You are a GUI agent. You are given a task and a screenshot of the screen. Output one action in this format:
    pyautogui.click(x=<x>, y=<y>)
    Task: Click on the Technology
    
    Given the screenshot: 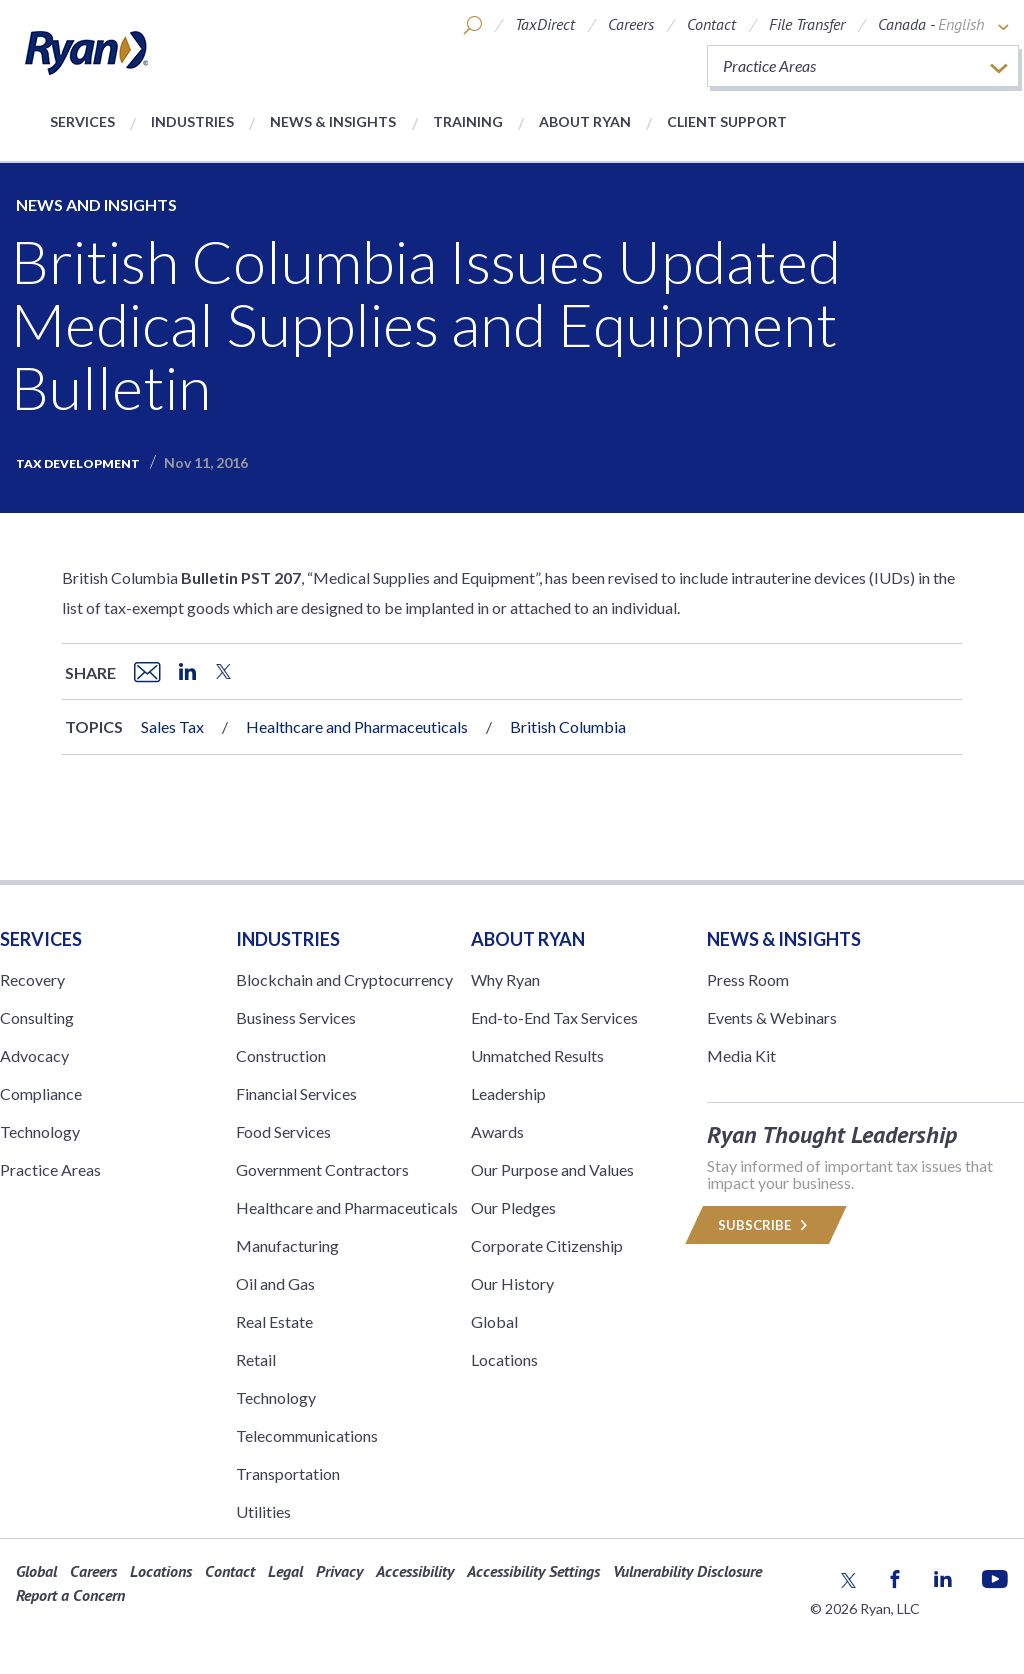 What is the action you would take?
    pyautogui.click(x=40, y=1131)
    